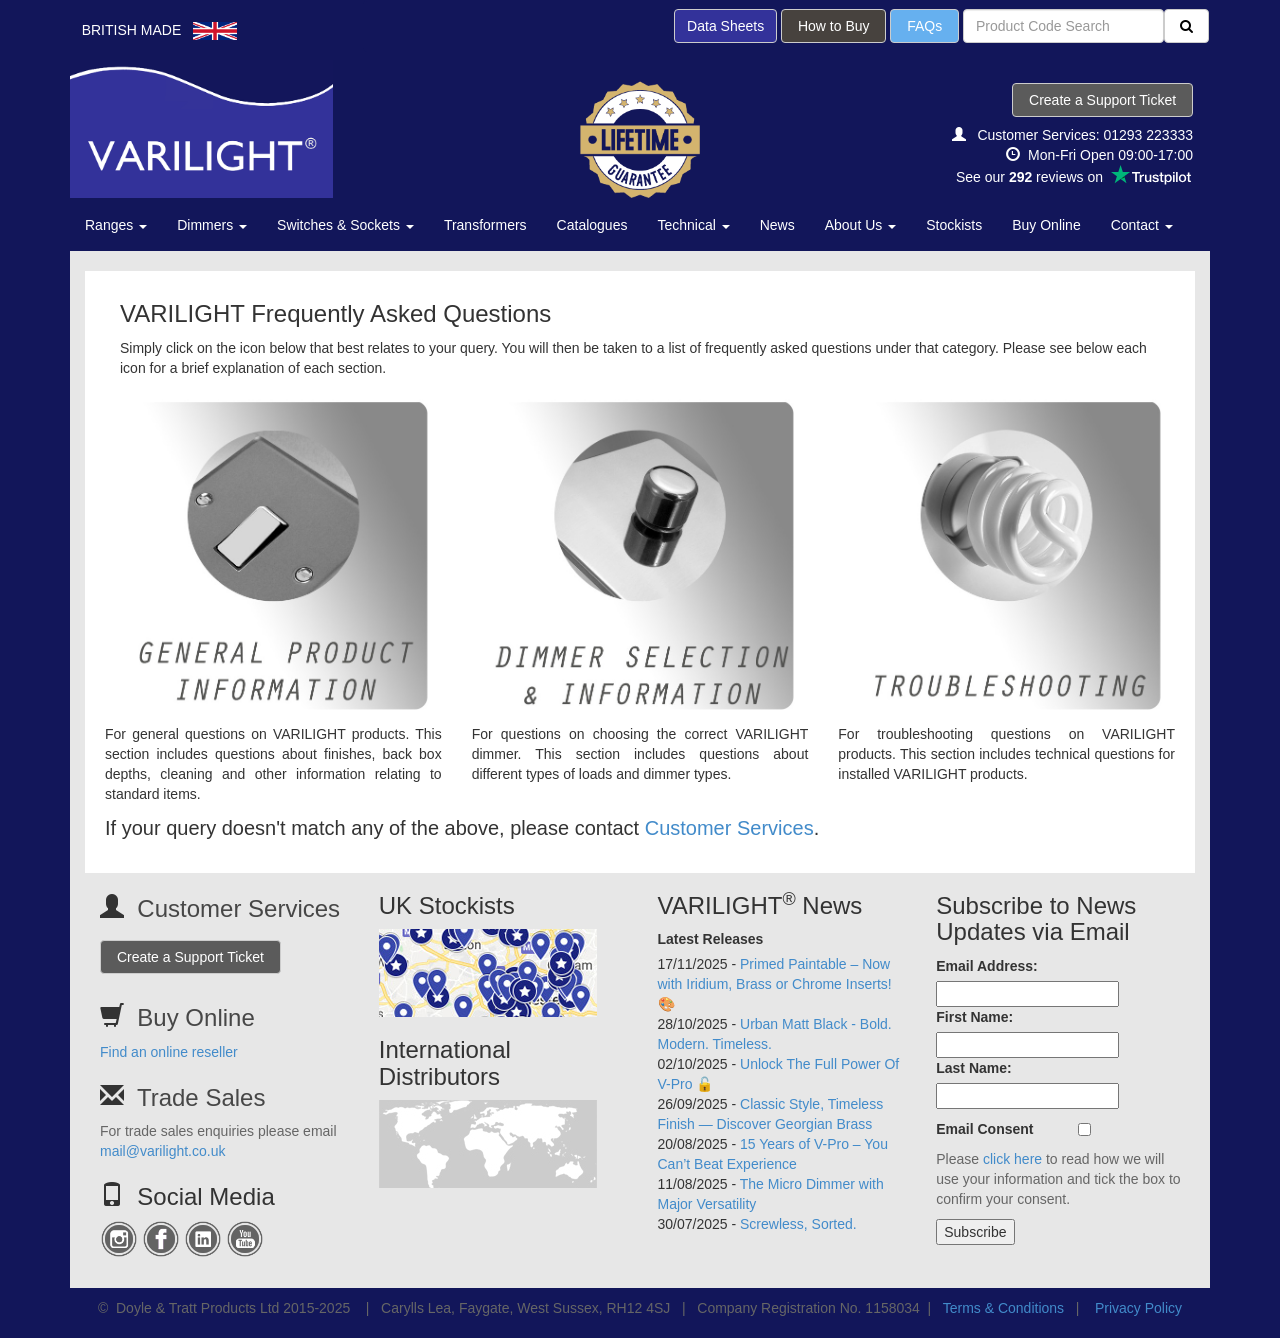  I want to click on Customer Services, so click(729, 828).